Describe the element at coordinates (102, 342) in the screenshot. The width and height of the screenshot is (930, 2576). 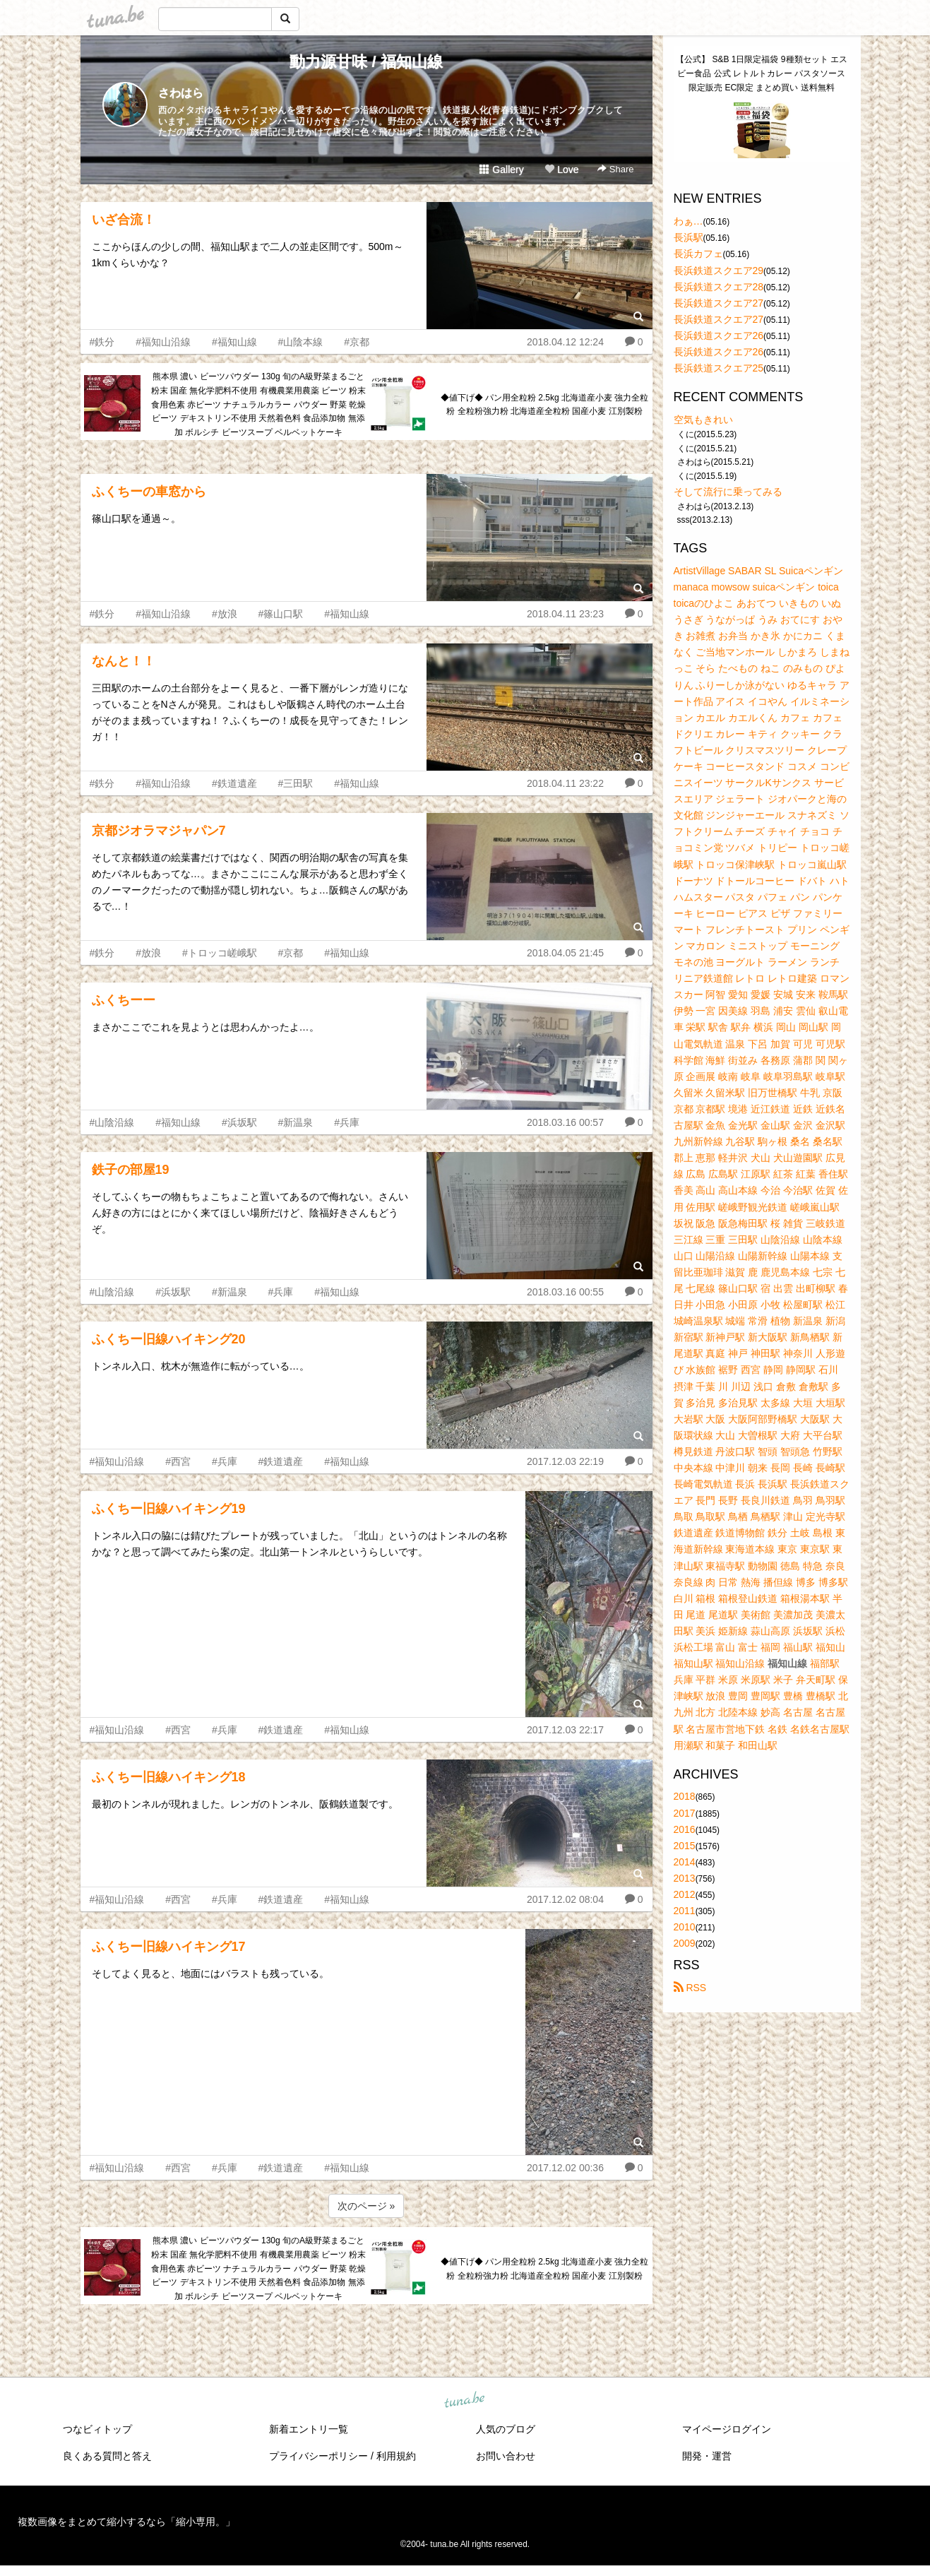
I see `#鉄分` at that location.